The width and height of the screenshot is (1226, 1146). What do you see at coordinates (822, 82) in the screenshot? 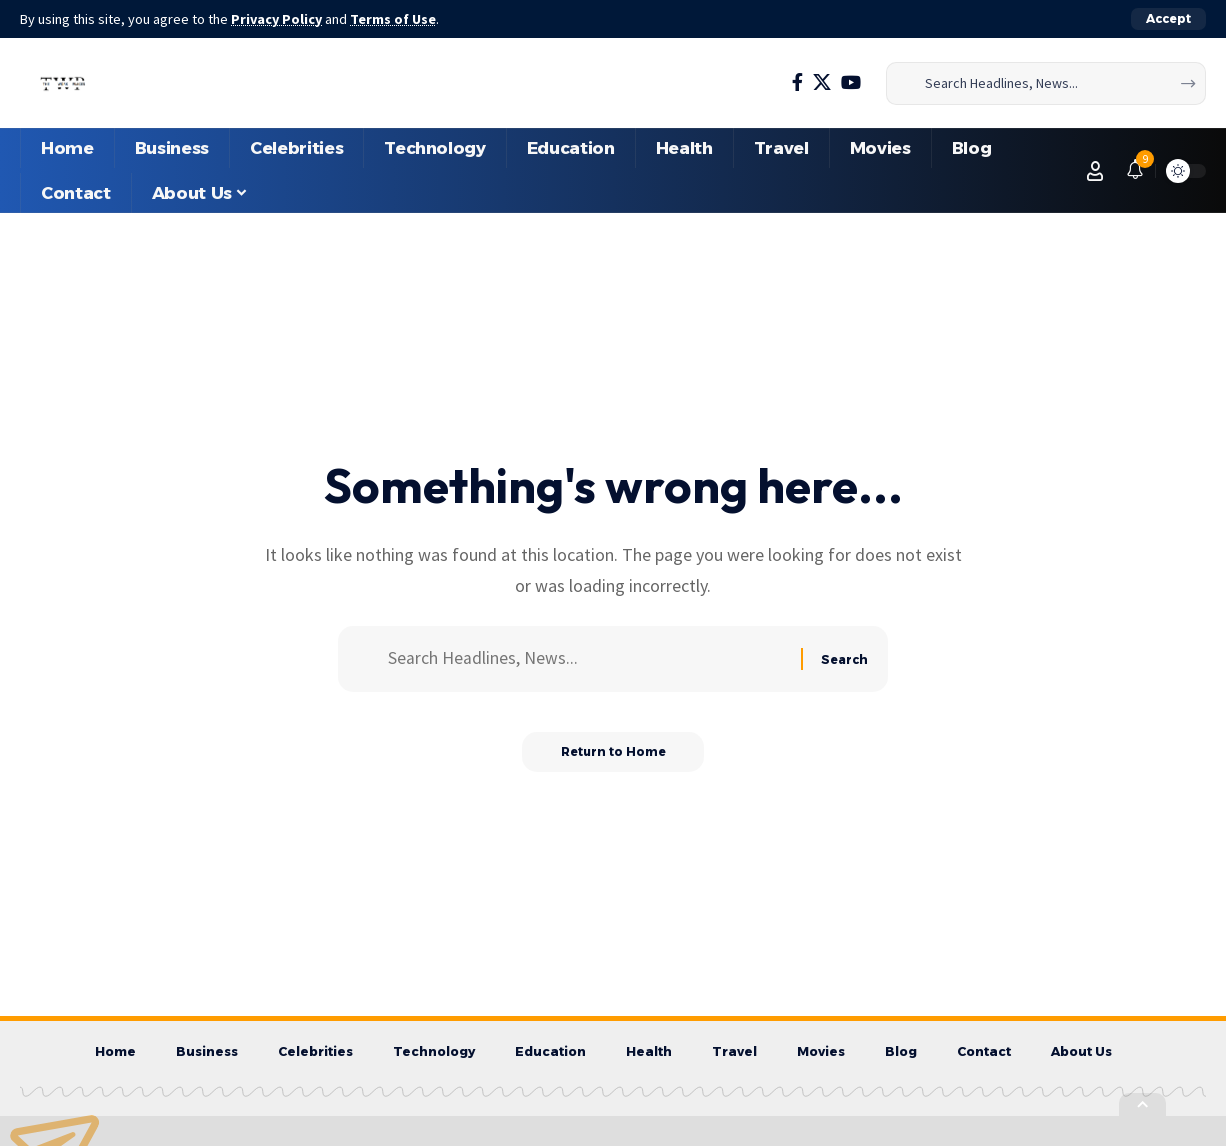
I see `[X]` at bounding box center [822, 82].